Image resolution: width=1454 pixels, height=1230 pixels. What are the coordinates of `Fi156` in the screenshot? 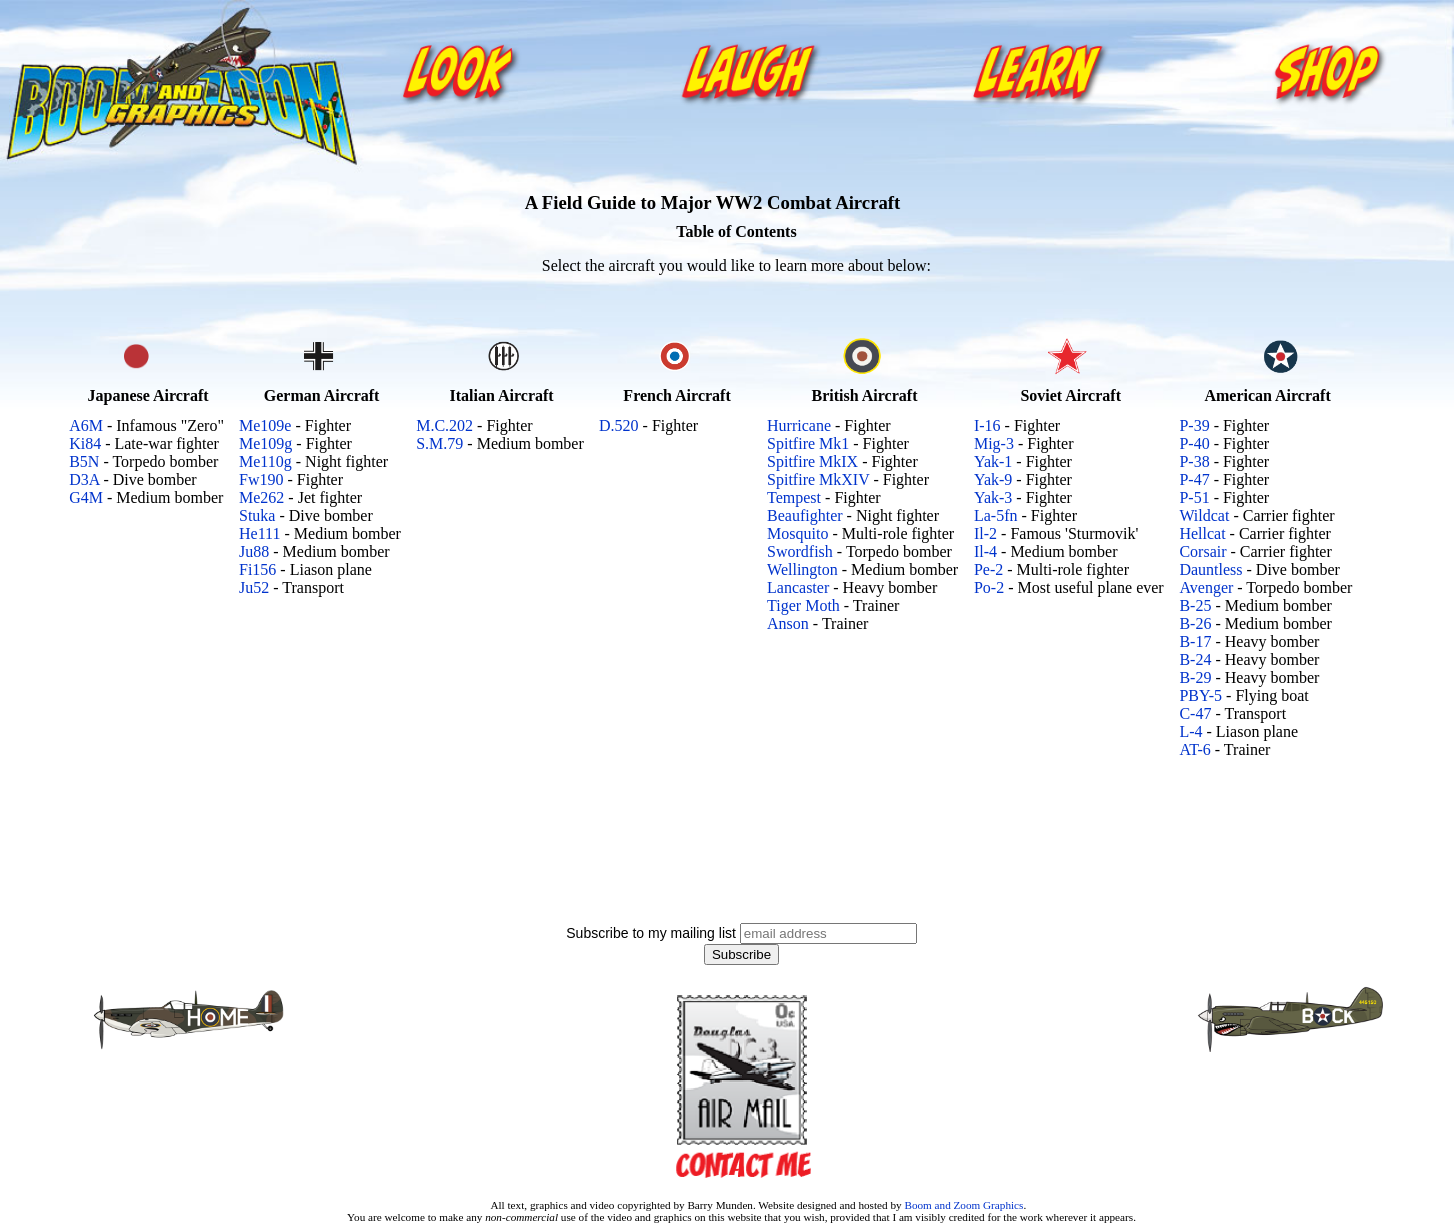 It's located at (257, 569).